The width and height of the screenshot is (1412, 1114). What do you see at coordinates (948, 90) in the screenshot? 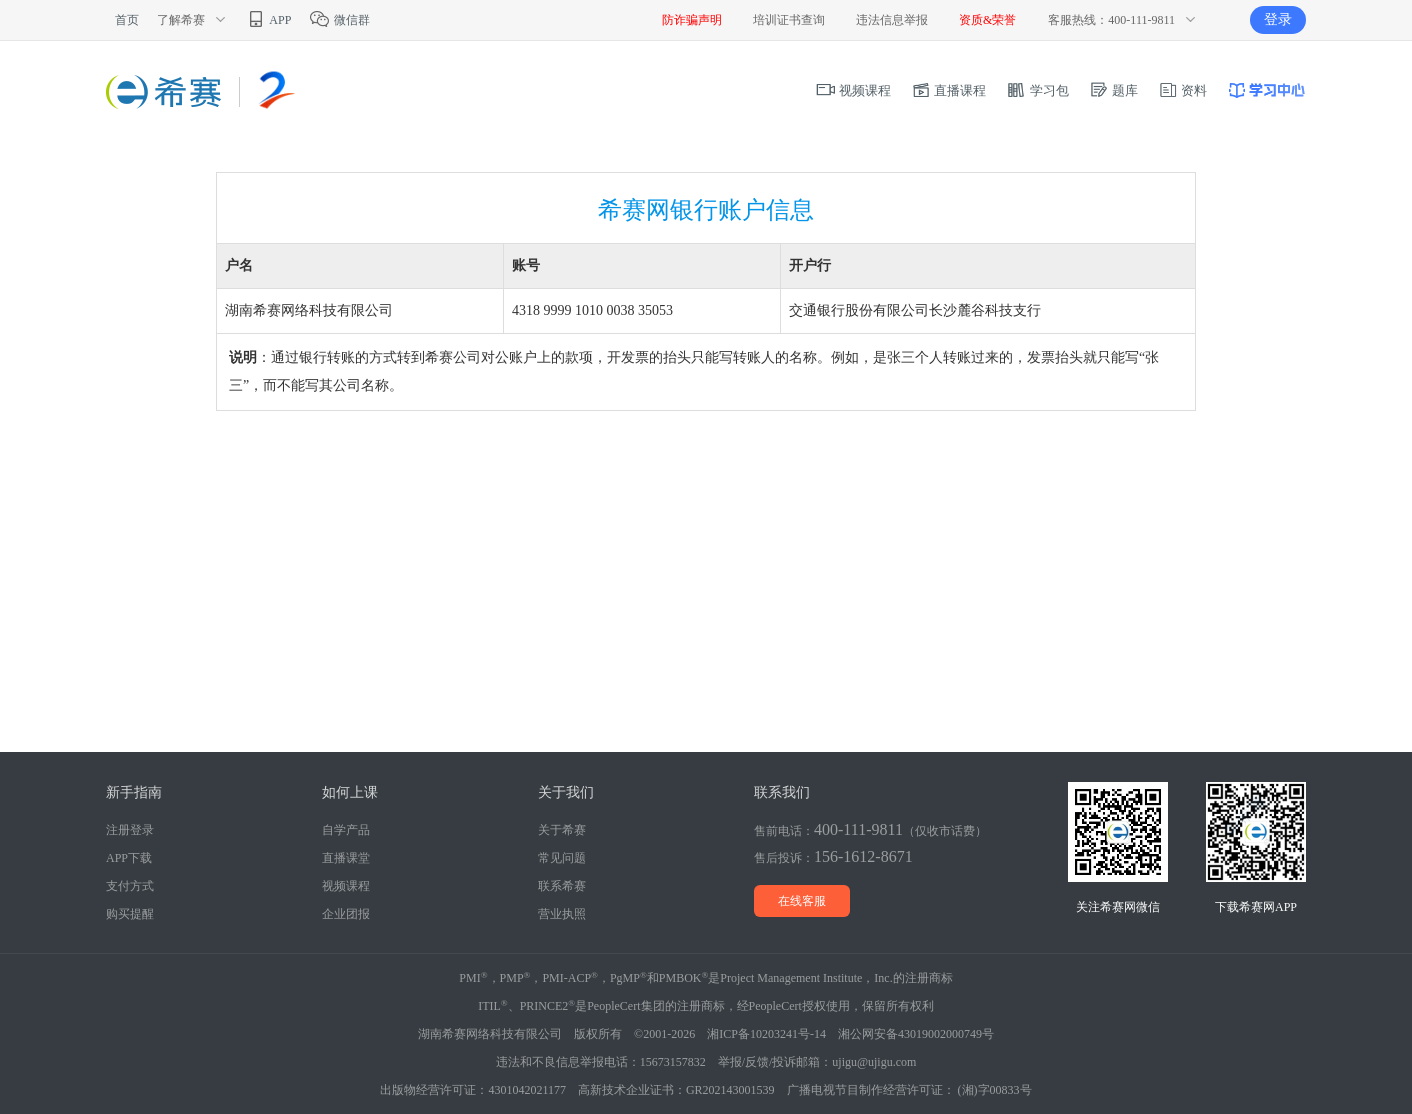
I see `直播课程` at bounding box center [948, 90].